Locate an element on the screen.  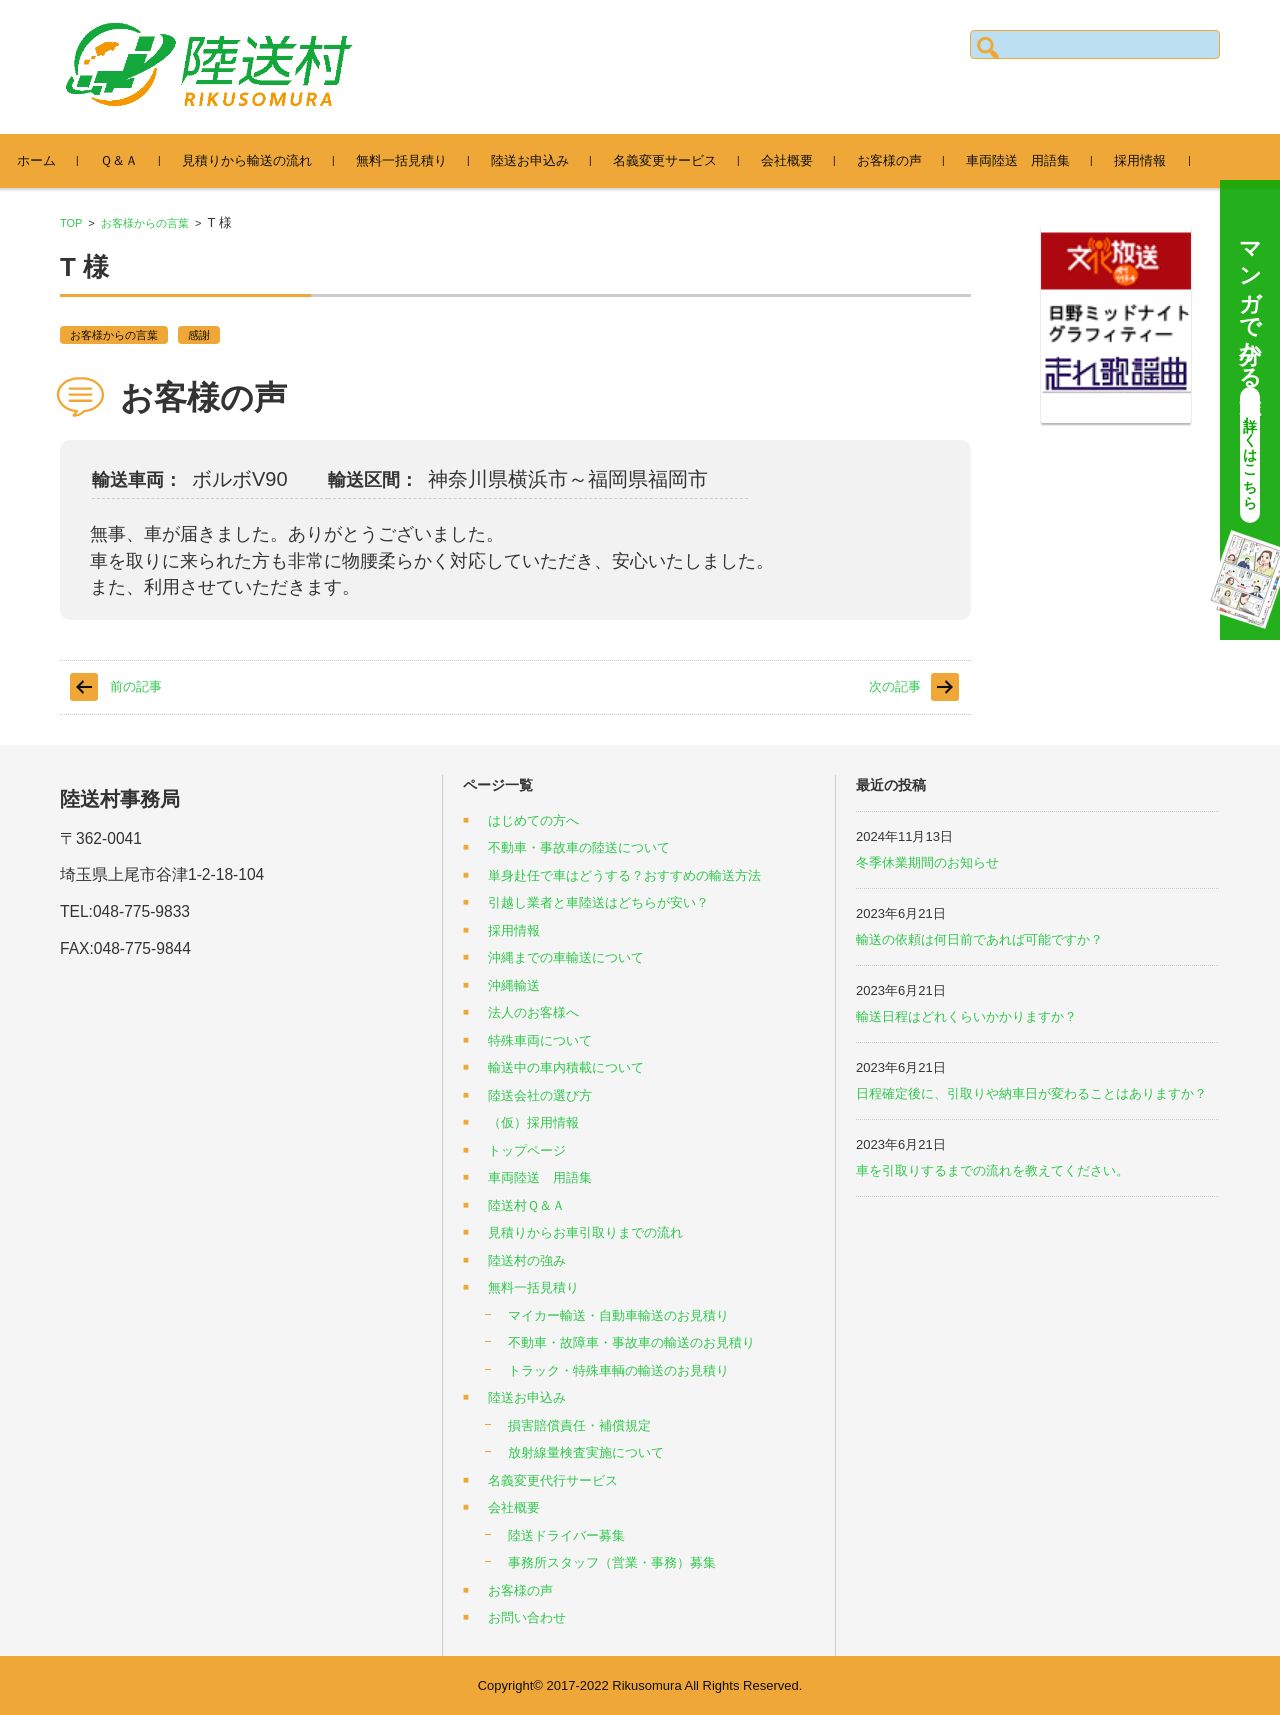
放射線量検査実施について is located at coordinates (586, 1452).